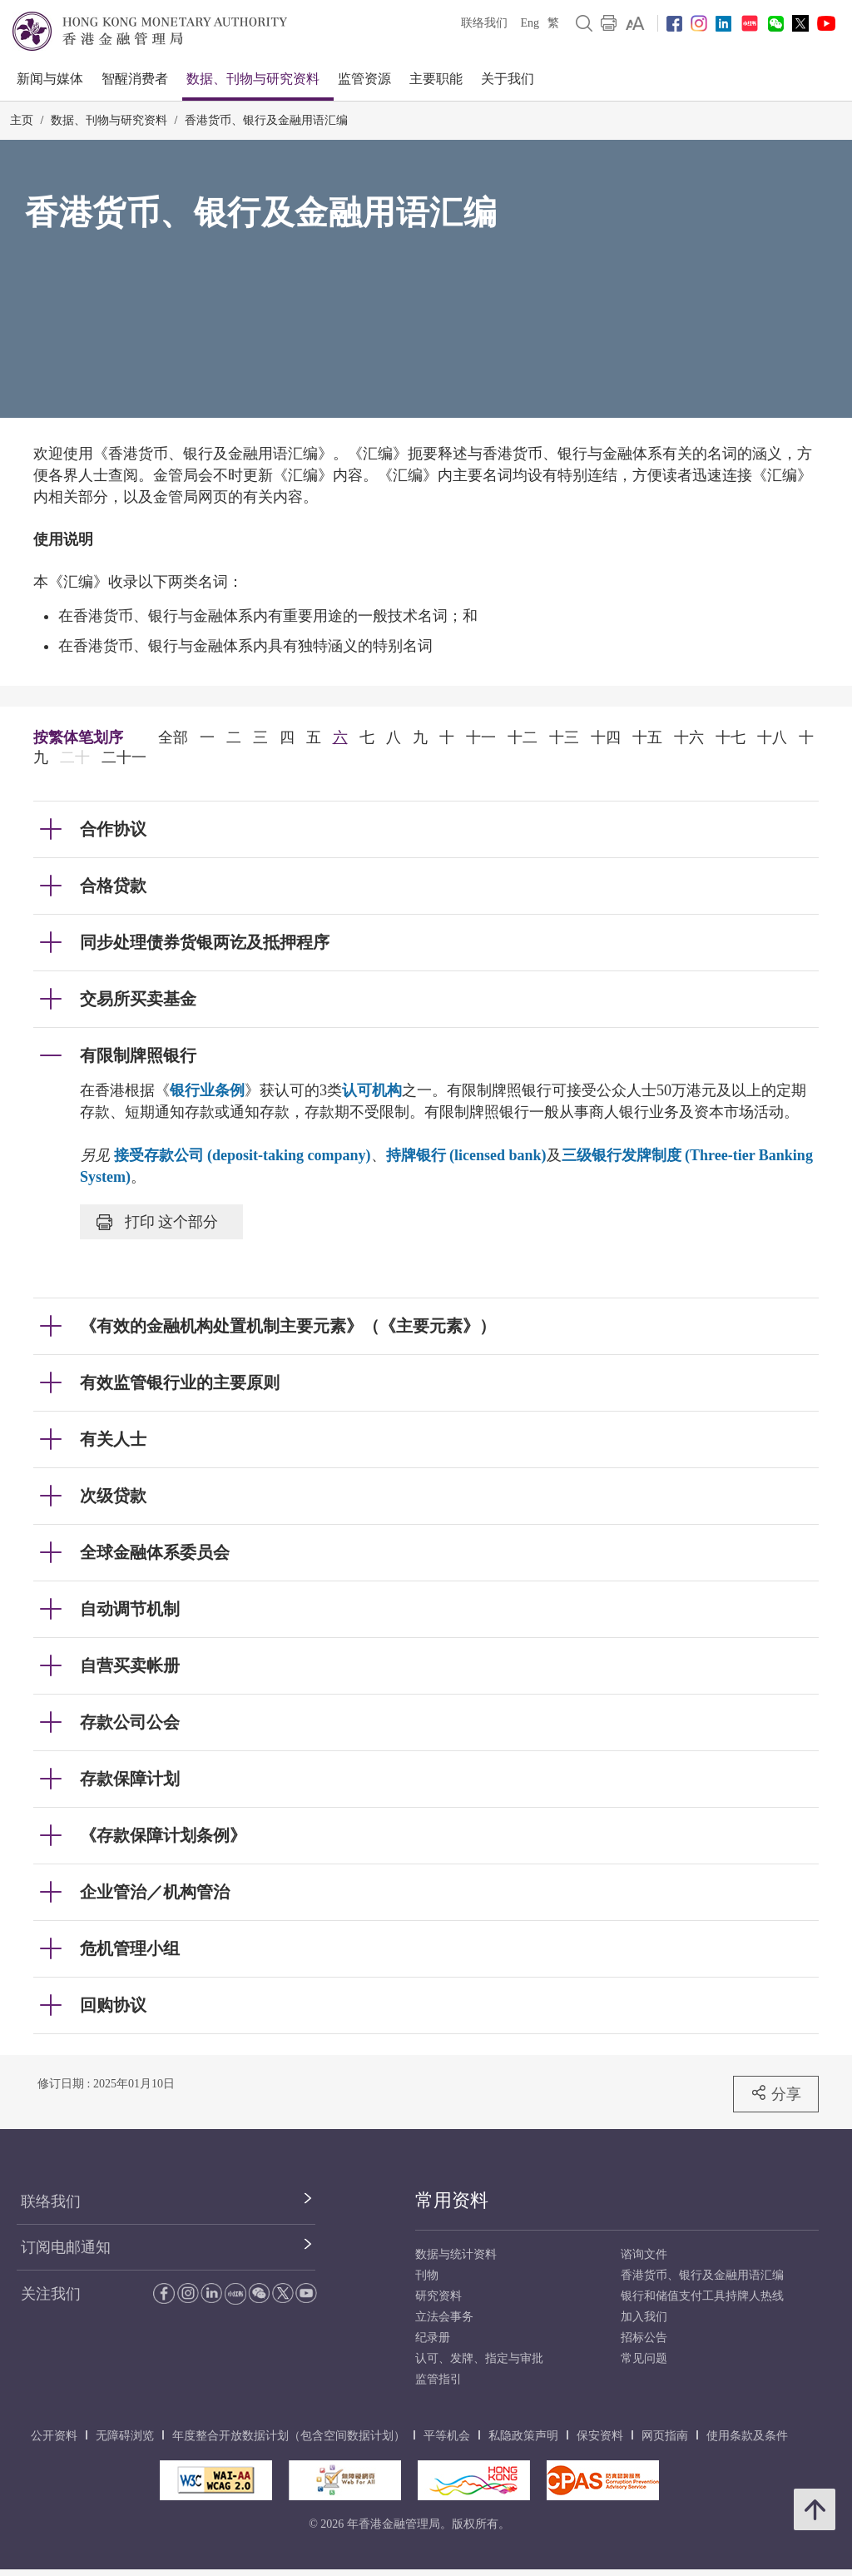 Image resolution: width=852 pixels, height=2576 pixels. What do you see at coordinates (747, 2436) in the screenshot?
I see `使用条款及条件` at bounding box center [747, 2436].